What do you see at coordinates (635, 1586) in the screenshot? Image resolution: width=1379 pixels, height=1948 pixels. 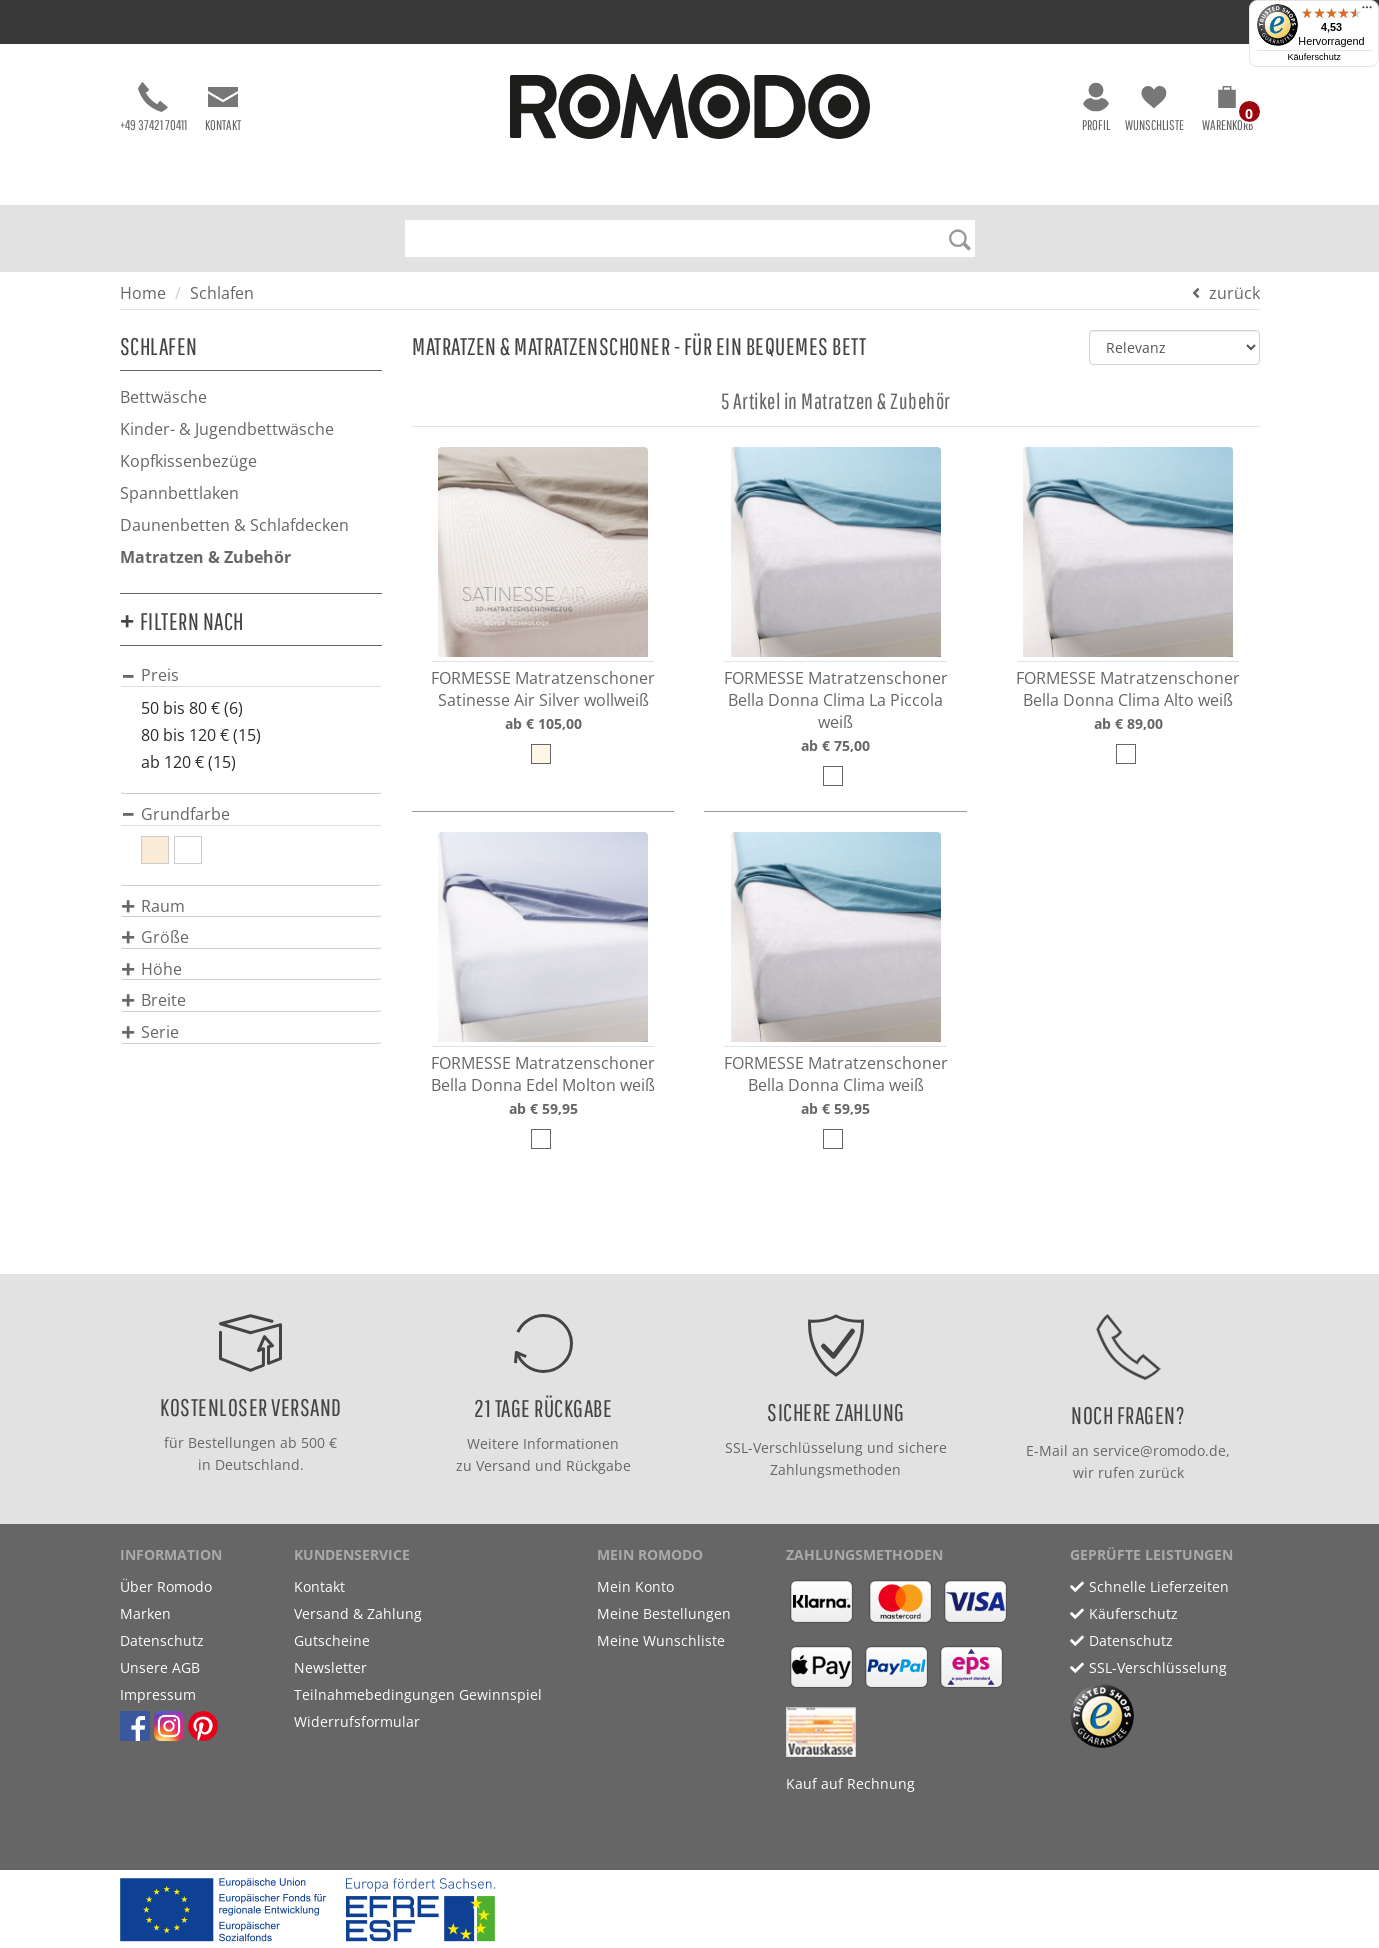 I see `Mein Konto` at bounding box center [635, 1586].